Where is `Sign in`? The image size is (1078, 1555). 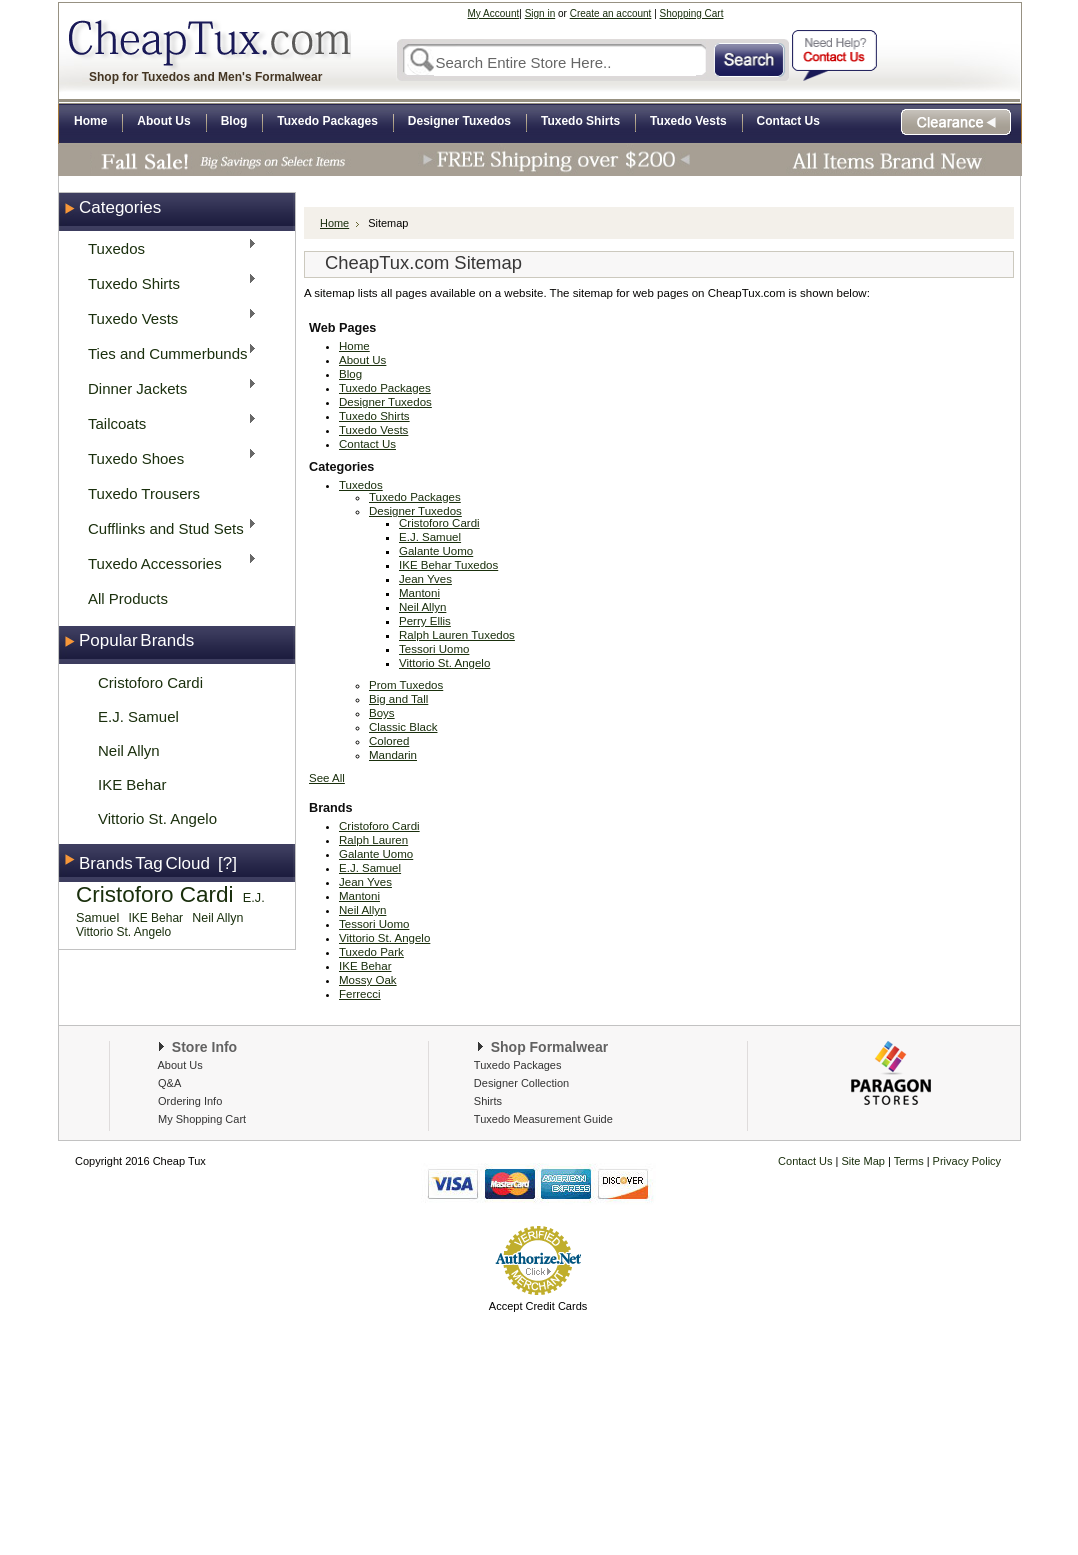 Sign in is located at coordinates (540, 13).